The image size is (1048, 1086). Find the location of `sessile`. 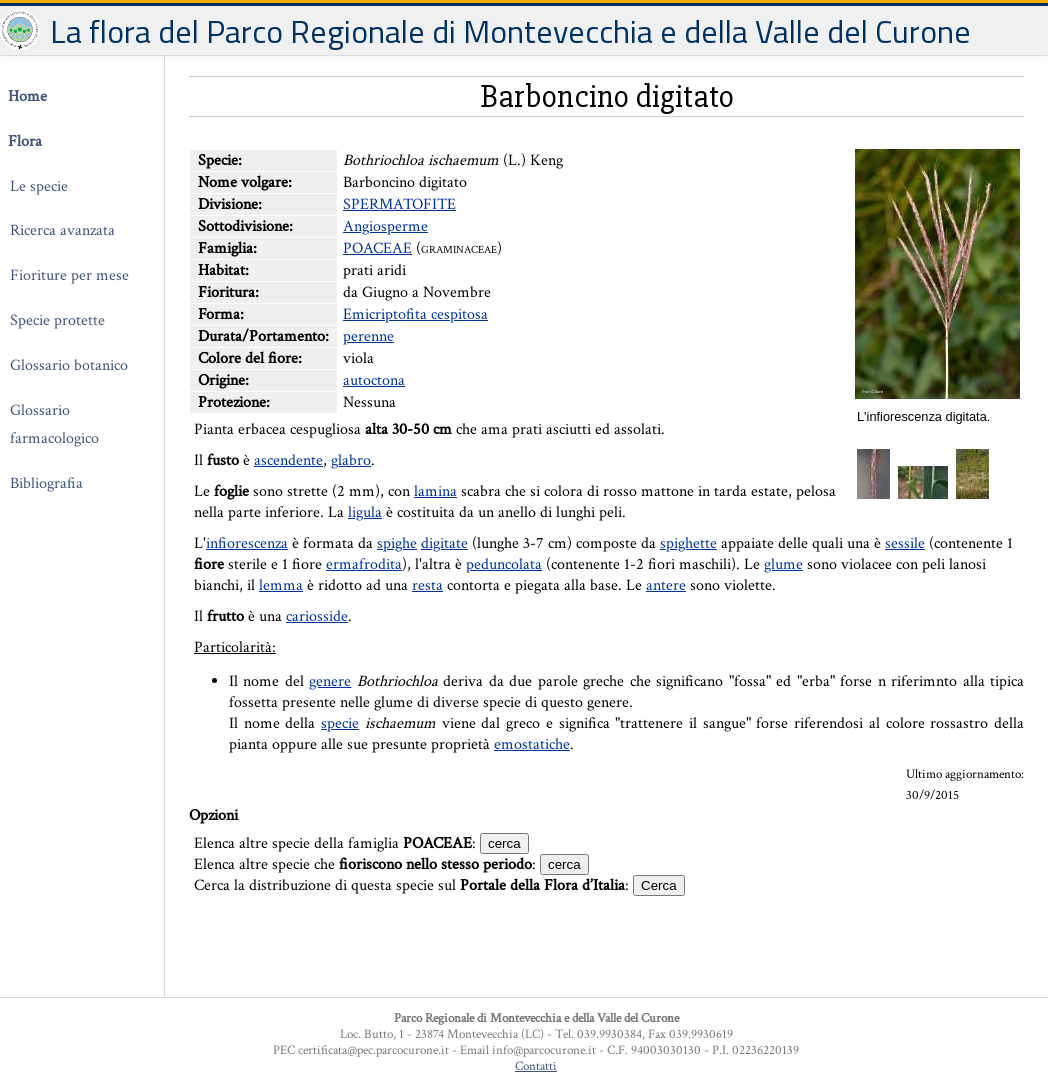

sessile is located at coordinates (905, 543).